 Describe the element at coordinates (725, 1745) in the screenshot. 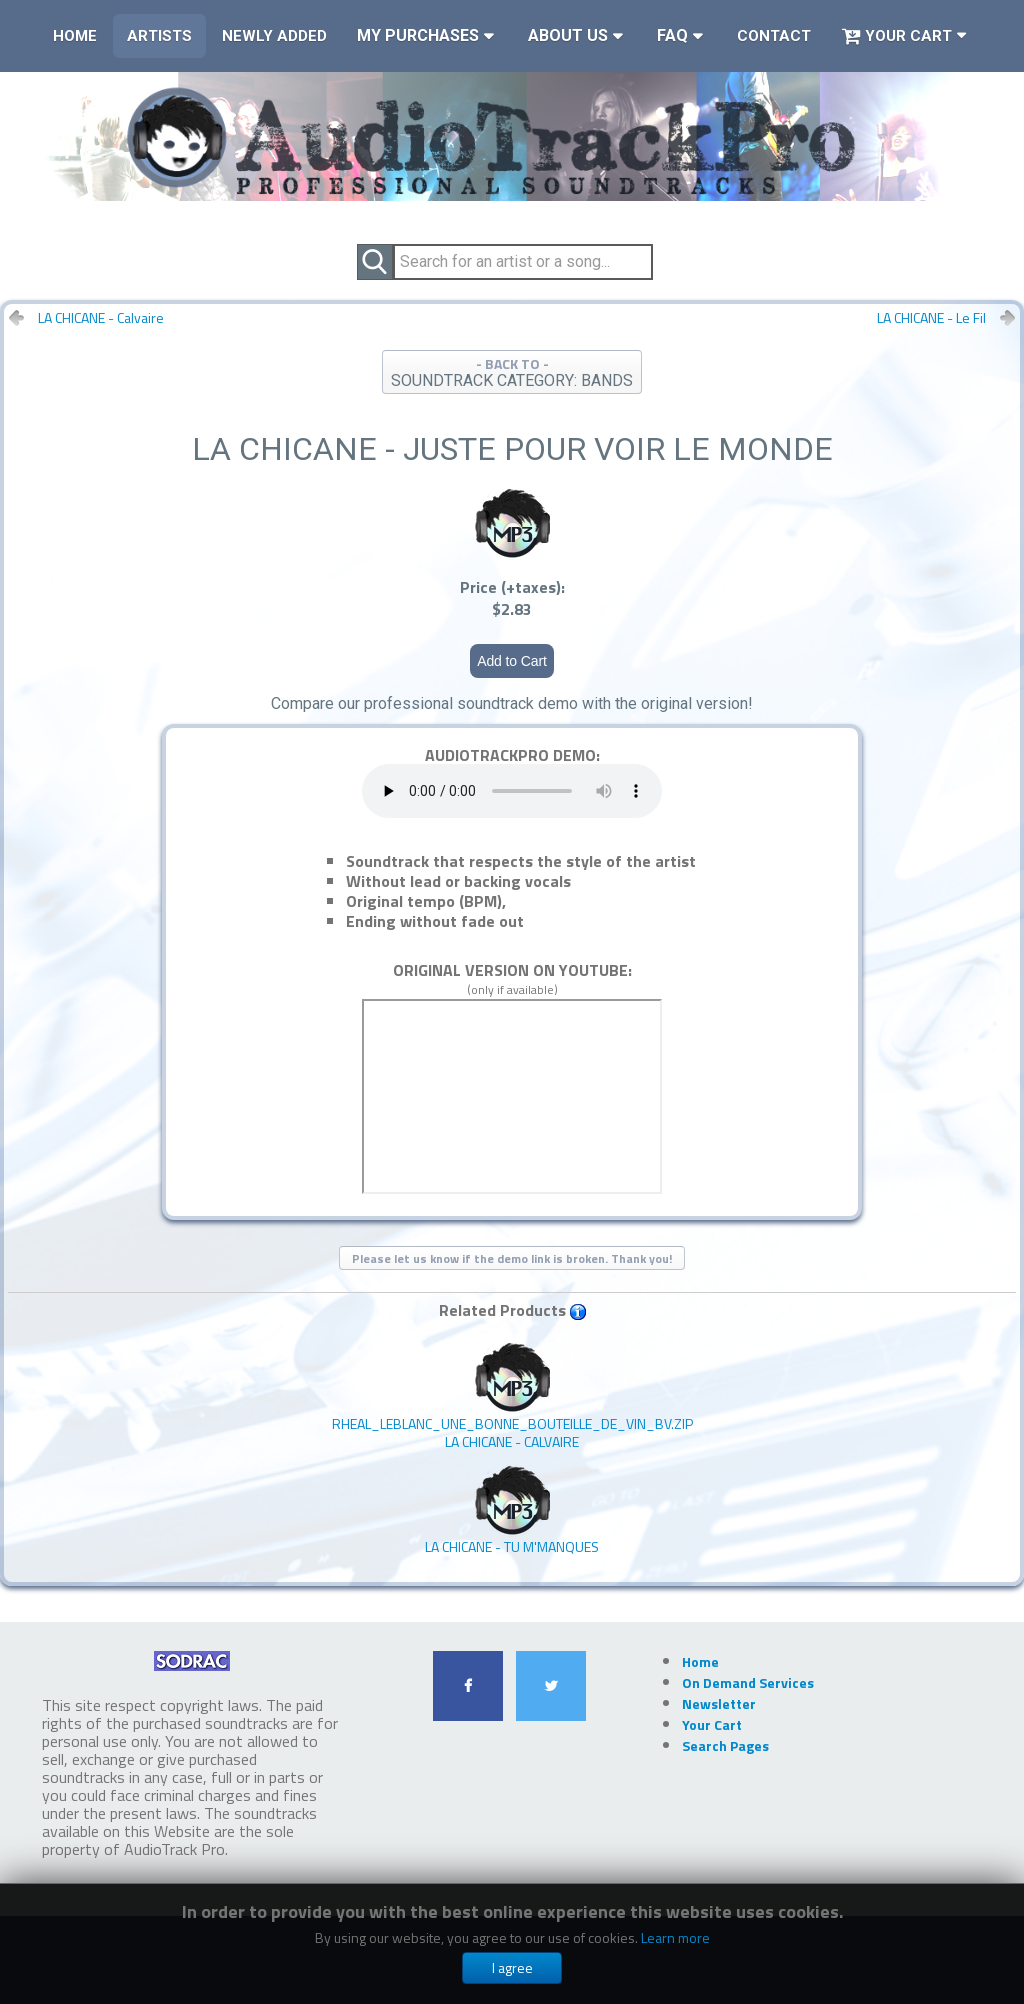

I see `Search Pages` at that location.